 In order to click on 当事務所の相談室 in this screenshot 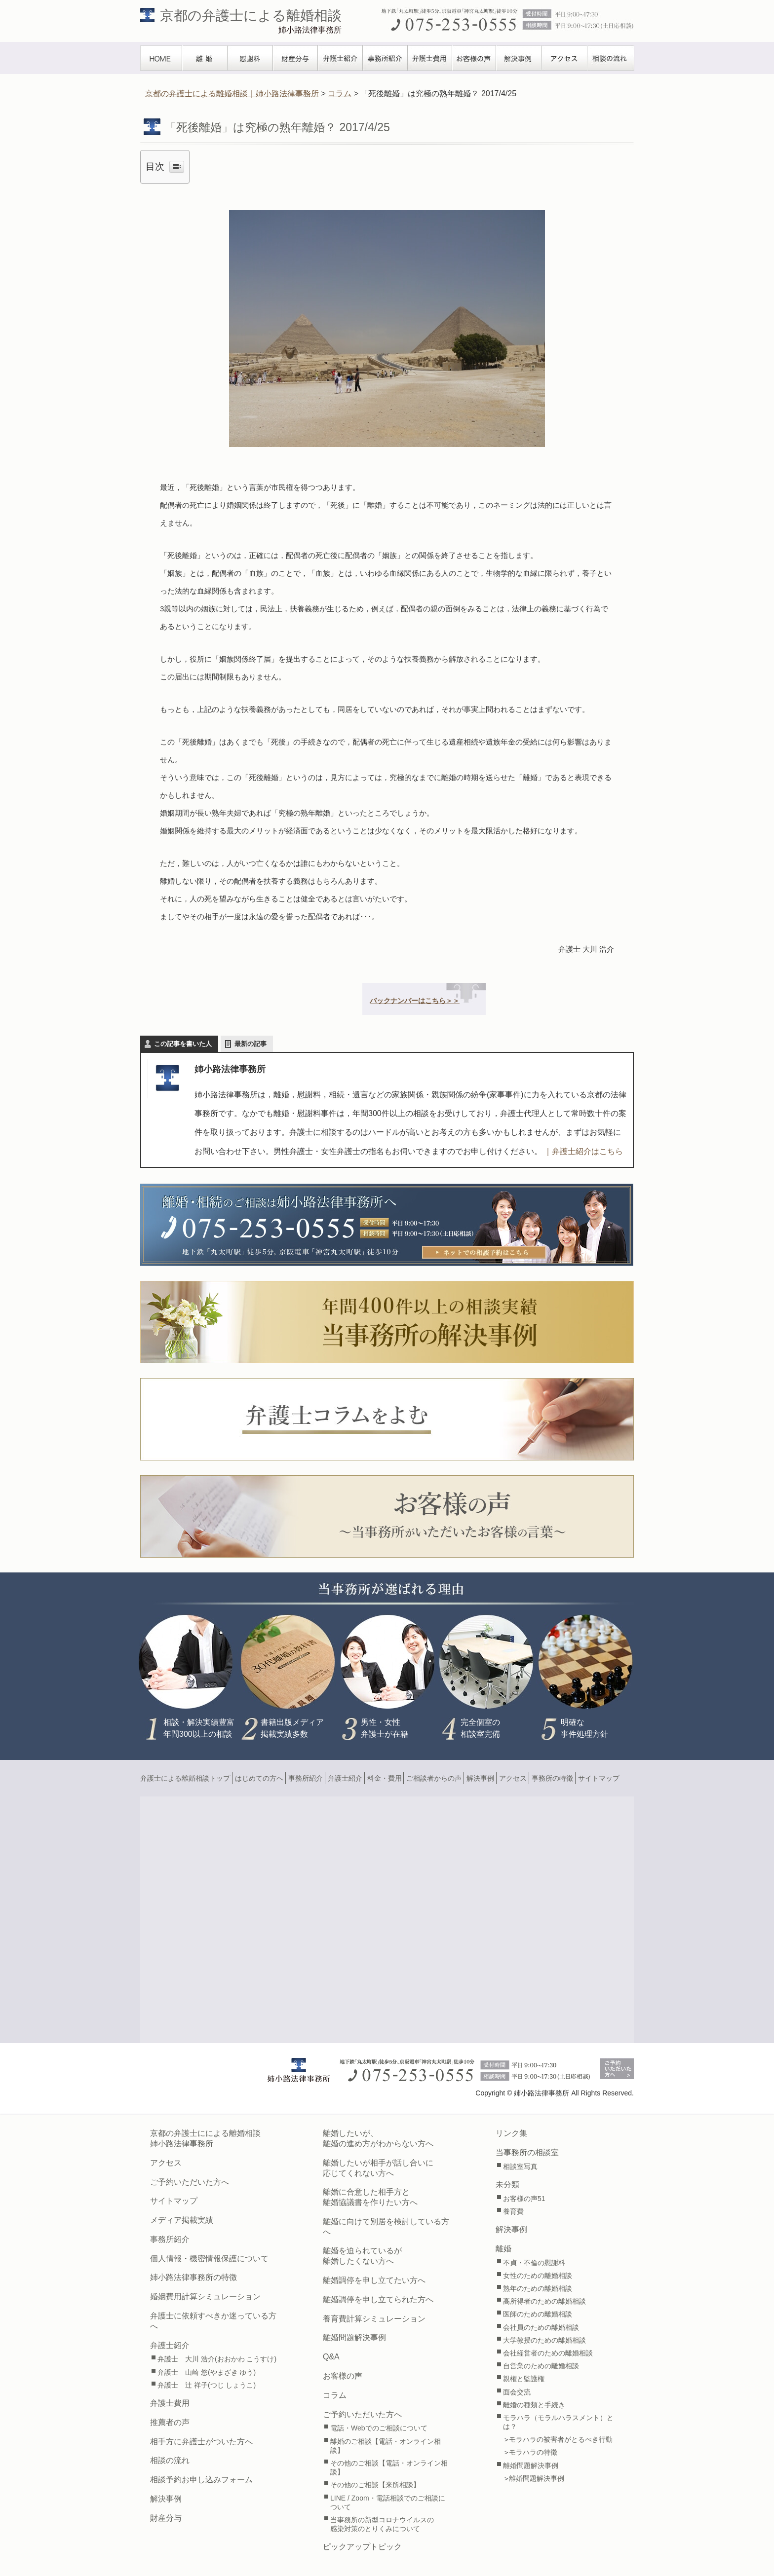, I will do `click(527, 2152)`.